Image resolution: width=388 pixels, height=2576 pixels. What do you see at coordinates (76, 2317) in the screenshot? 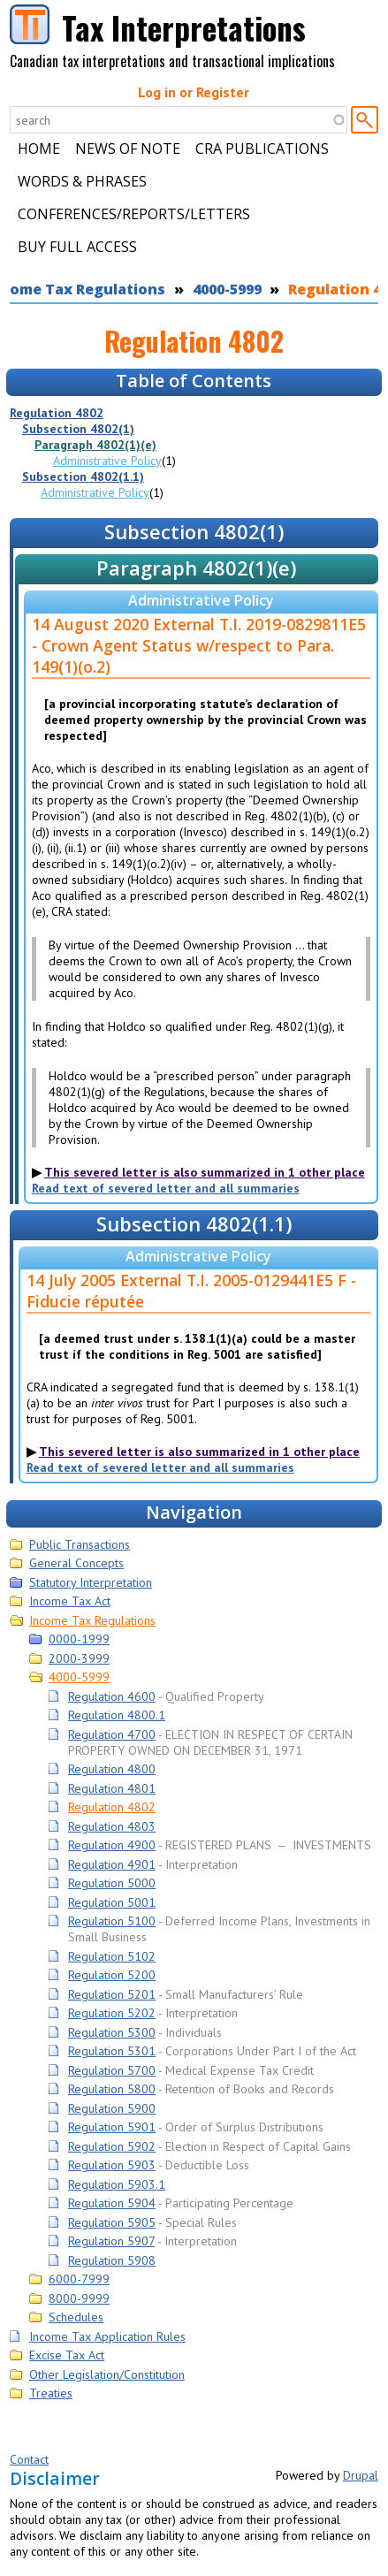
I see `Schedules` at bounding box center [76, 2317].